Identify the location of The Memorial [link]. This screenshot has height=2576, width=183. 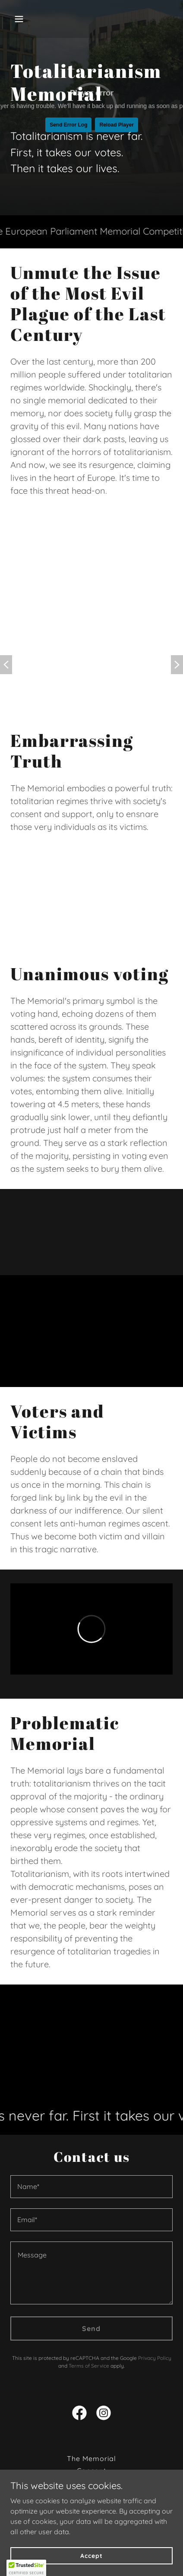
(91, 2458).